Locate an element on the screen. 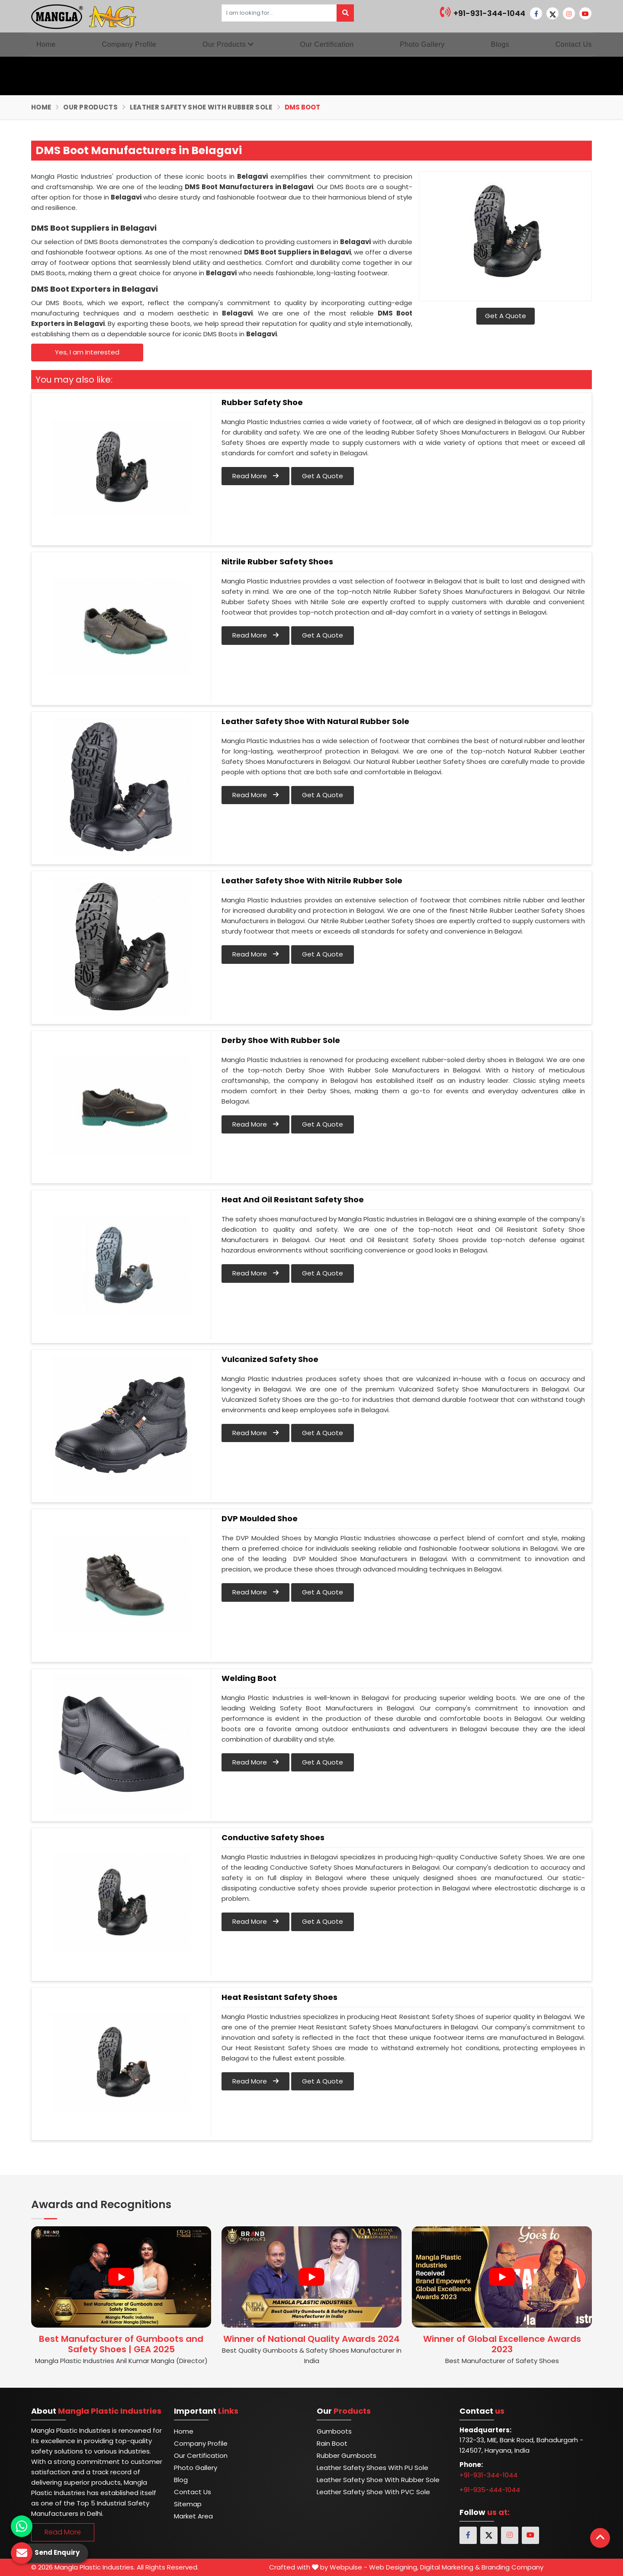 The height and width of the screenshot is (2576, 623). Our Certification is located at coordinates (326, 44).